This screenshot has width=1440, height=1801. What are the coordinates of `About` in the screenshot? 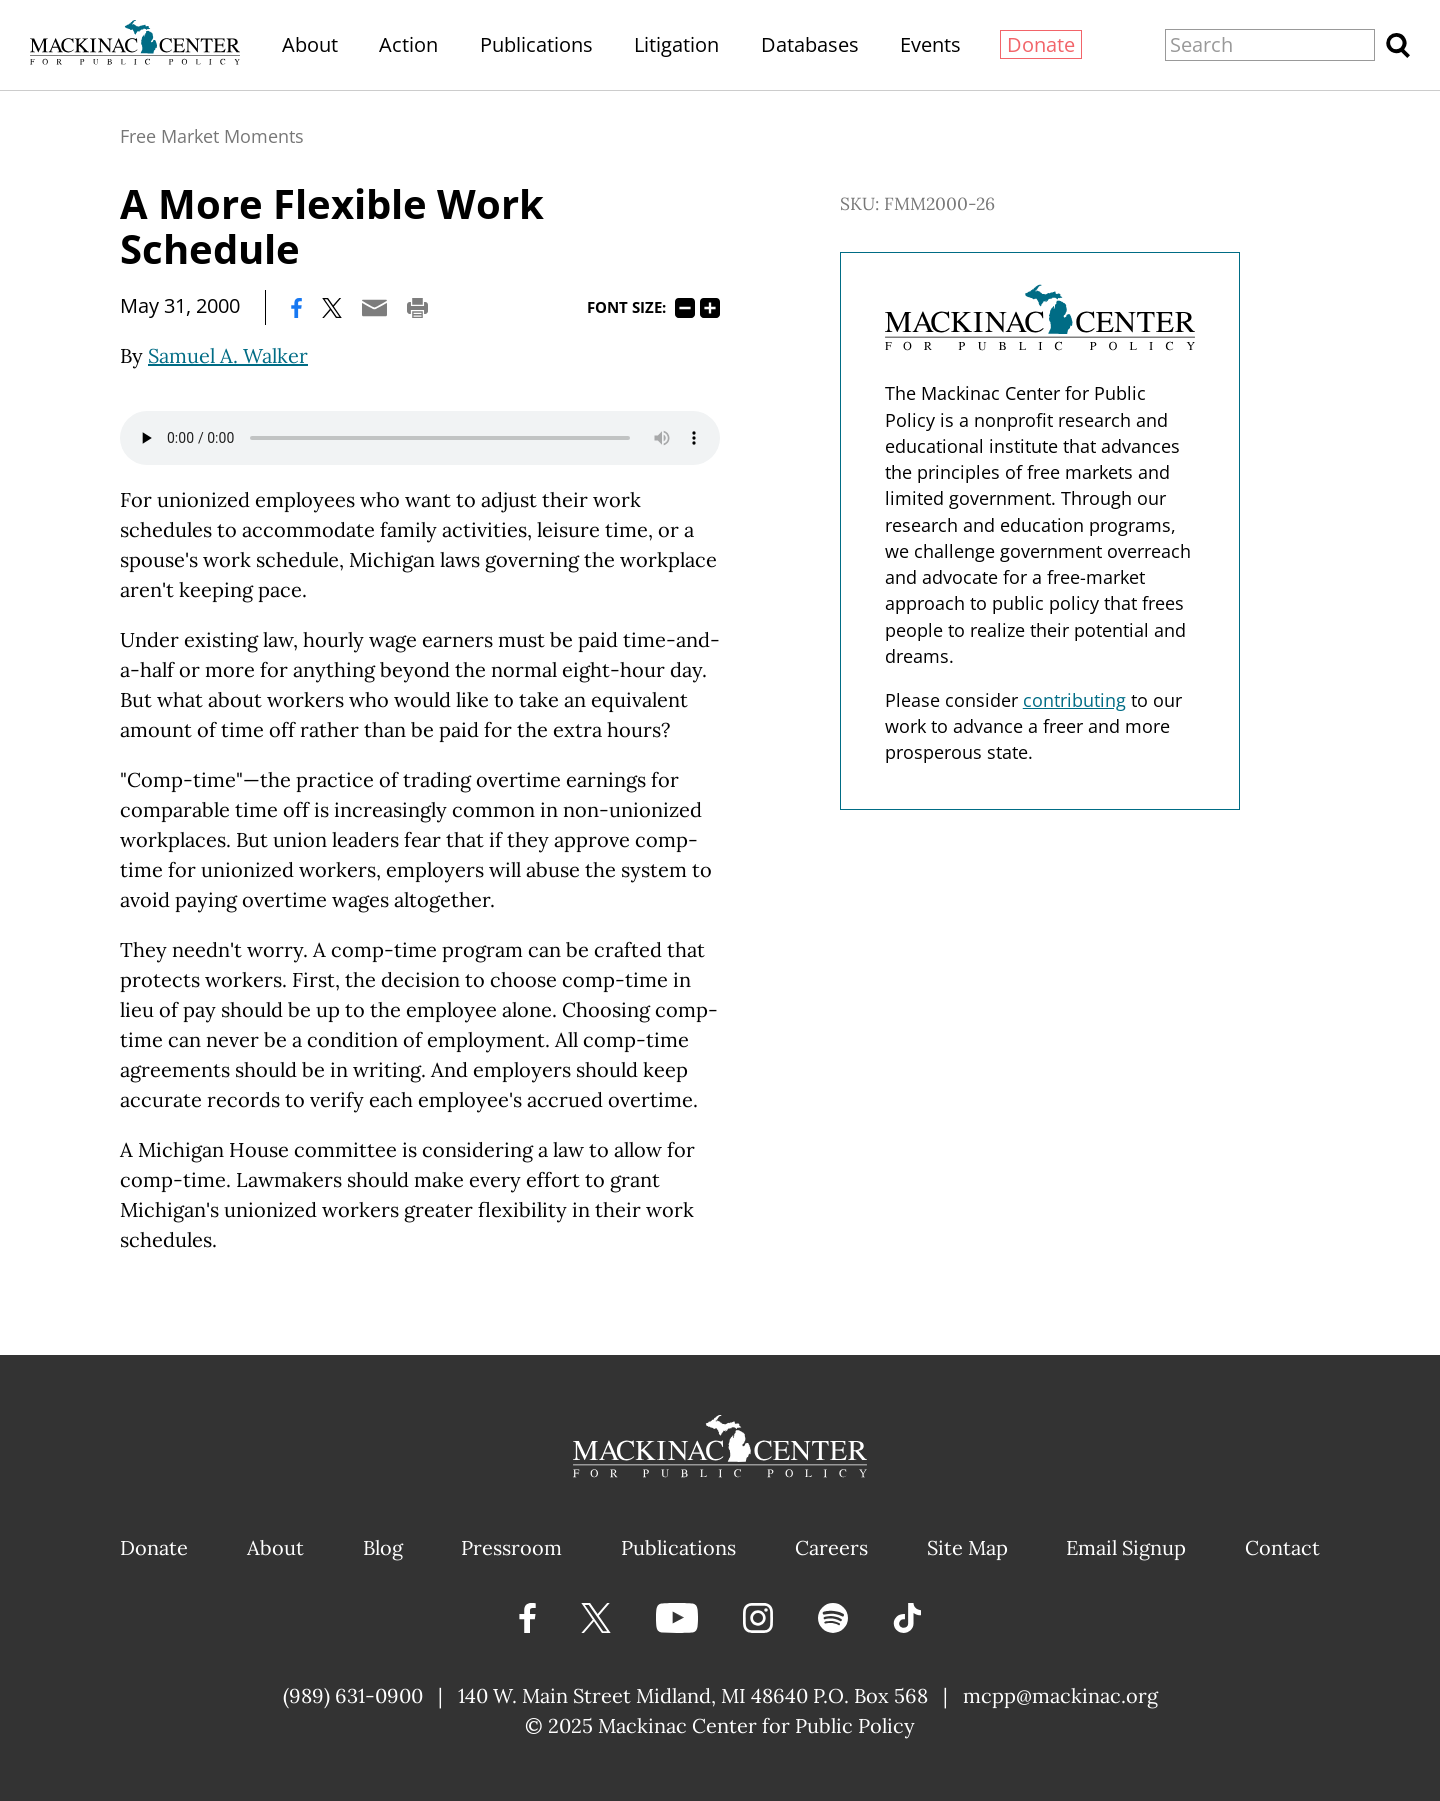 It's located at (310, 44).